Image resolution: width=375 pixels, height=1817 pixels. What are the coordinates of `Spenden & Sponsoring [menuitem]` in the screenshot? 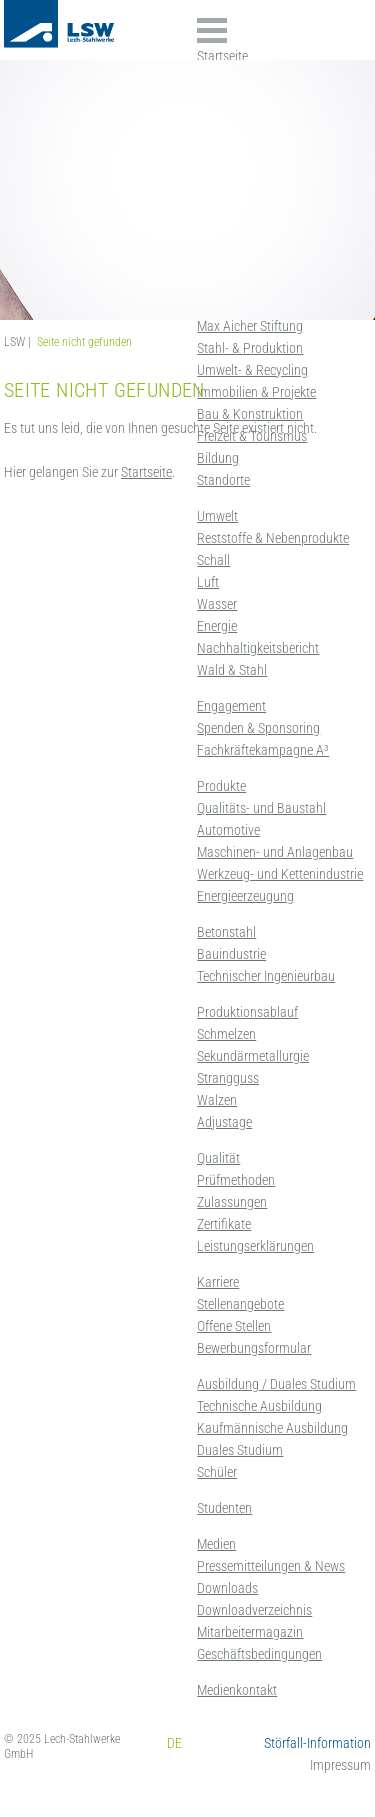 It's located at (258, 728).